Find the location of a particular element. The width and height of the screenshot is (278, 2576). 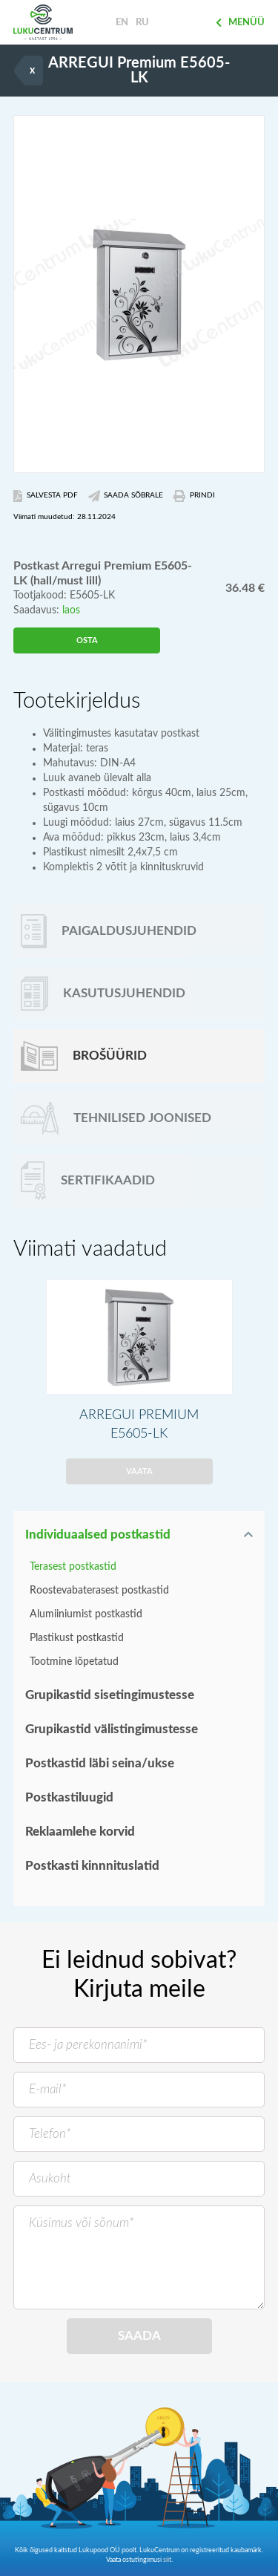

Salvesta PDF is located at coordinates (45, 496).